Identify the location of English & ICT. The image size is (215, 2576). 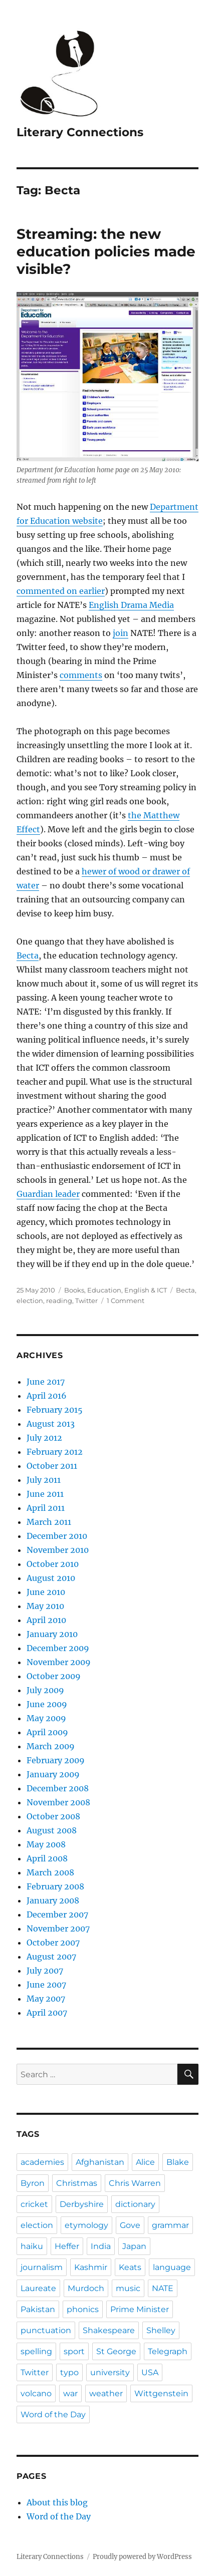
(145, 1290).